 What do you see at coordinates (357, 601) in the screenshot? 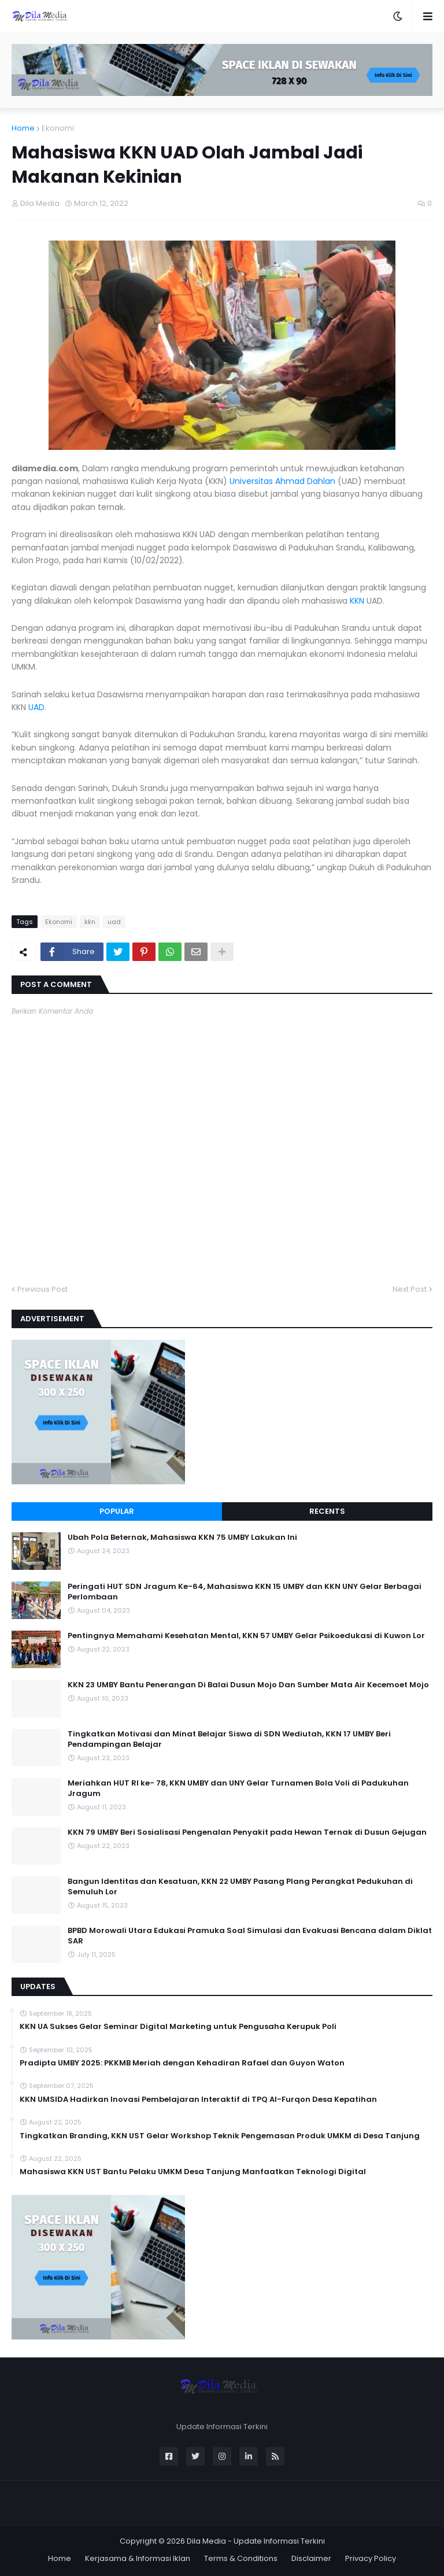
I see `KKN` at bounding box center [357, 601].